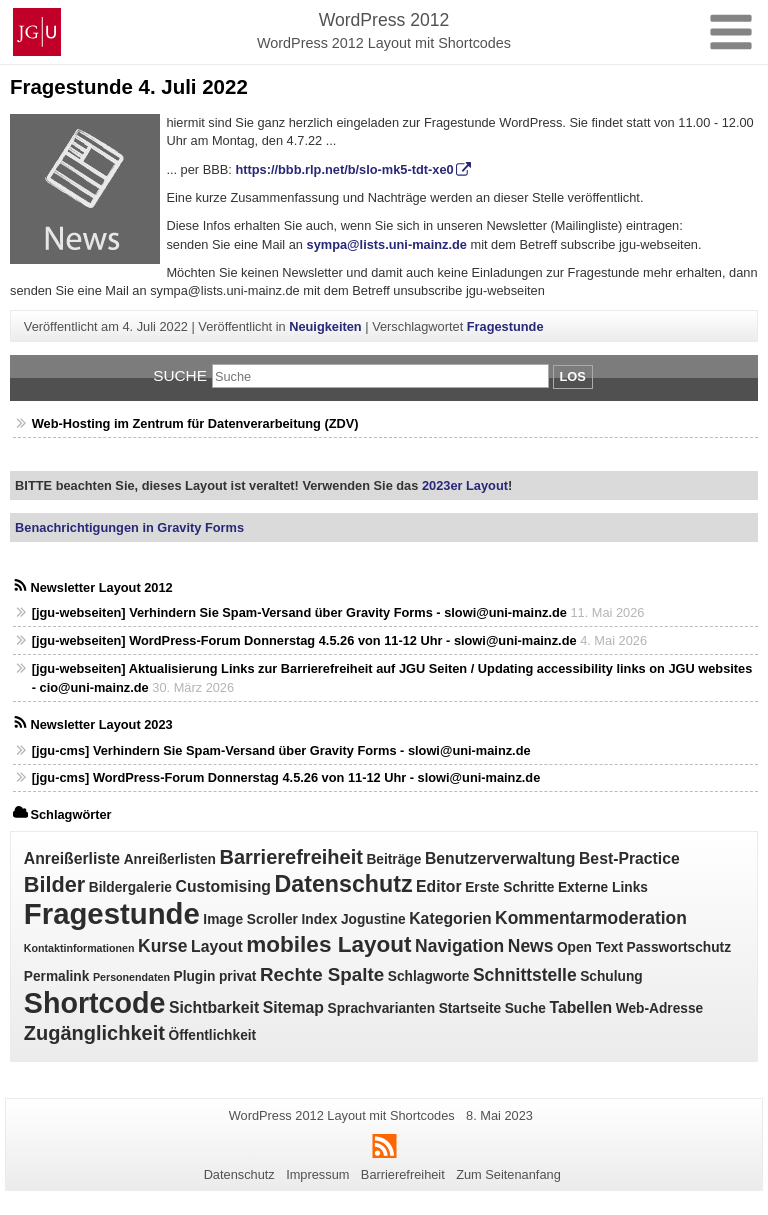 The width and height of the screenshot is (768, 1215). Describe the element at coordinates (429, 976) in the screenshot. I see `Schlagworte [Schlagworte (2 Einträge)]` at that location.